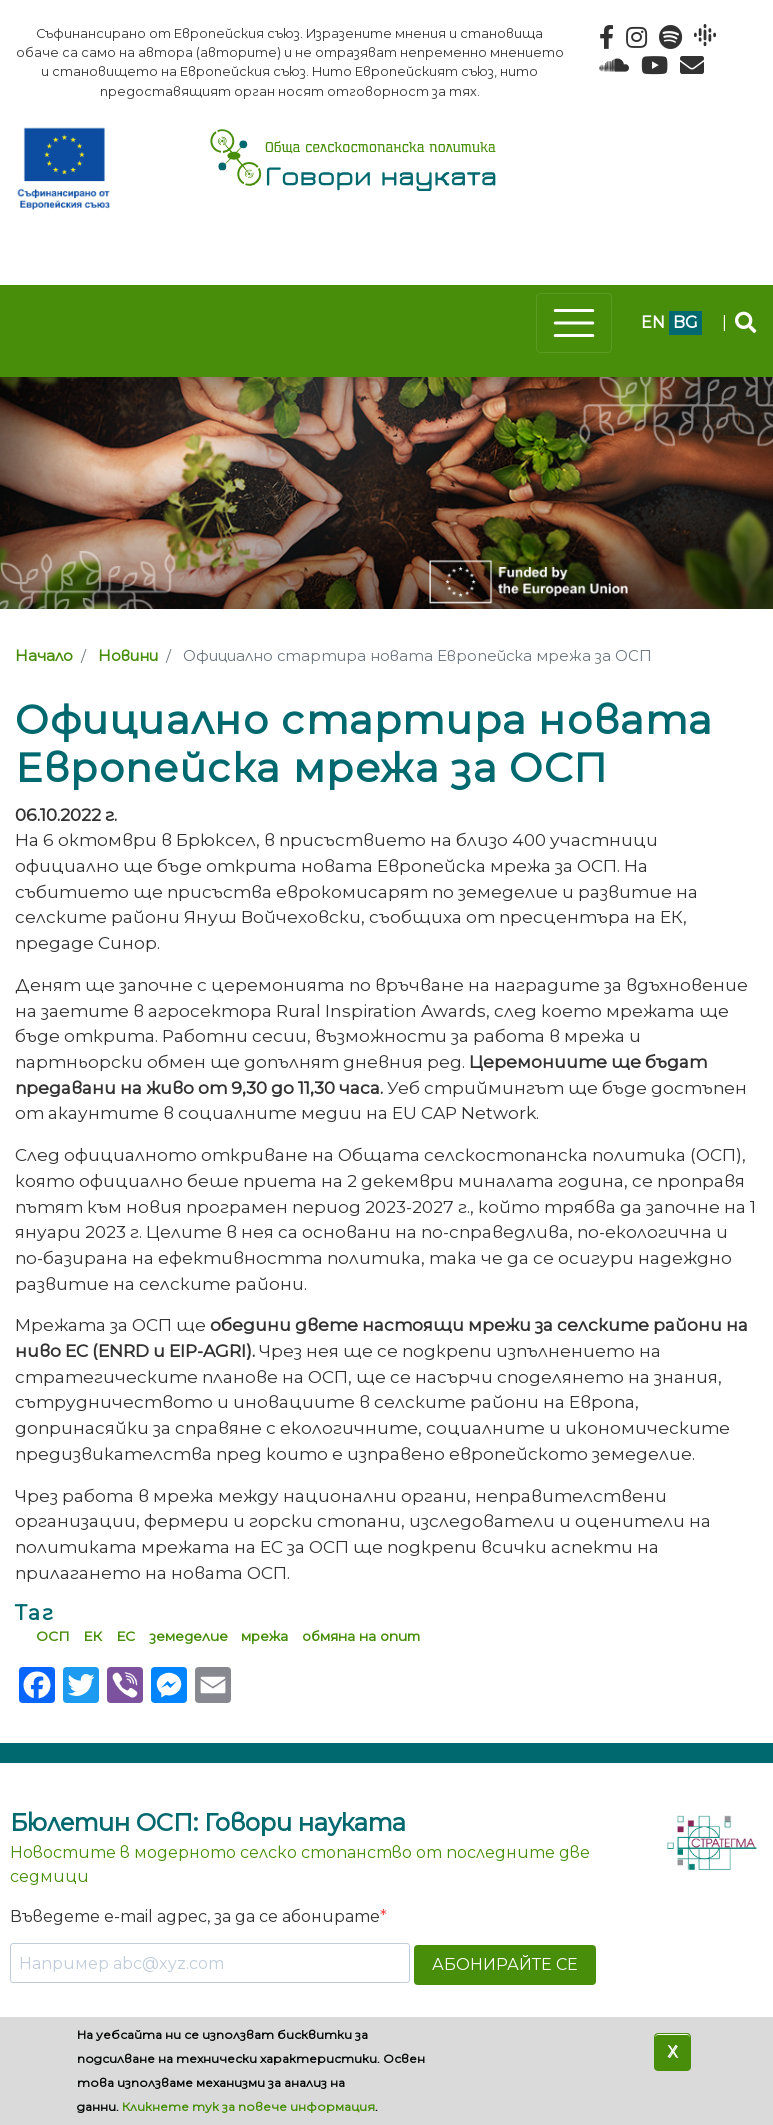 The height and width of the screenshot is (2125, 773). What do you see at coordinates (264, 1636) in the screenshot?
I see `мрежа` at bounding box center [264, 1636].